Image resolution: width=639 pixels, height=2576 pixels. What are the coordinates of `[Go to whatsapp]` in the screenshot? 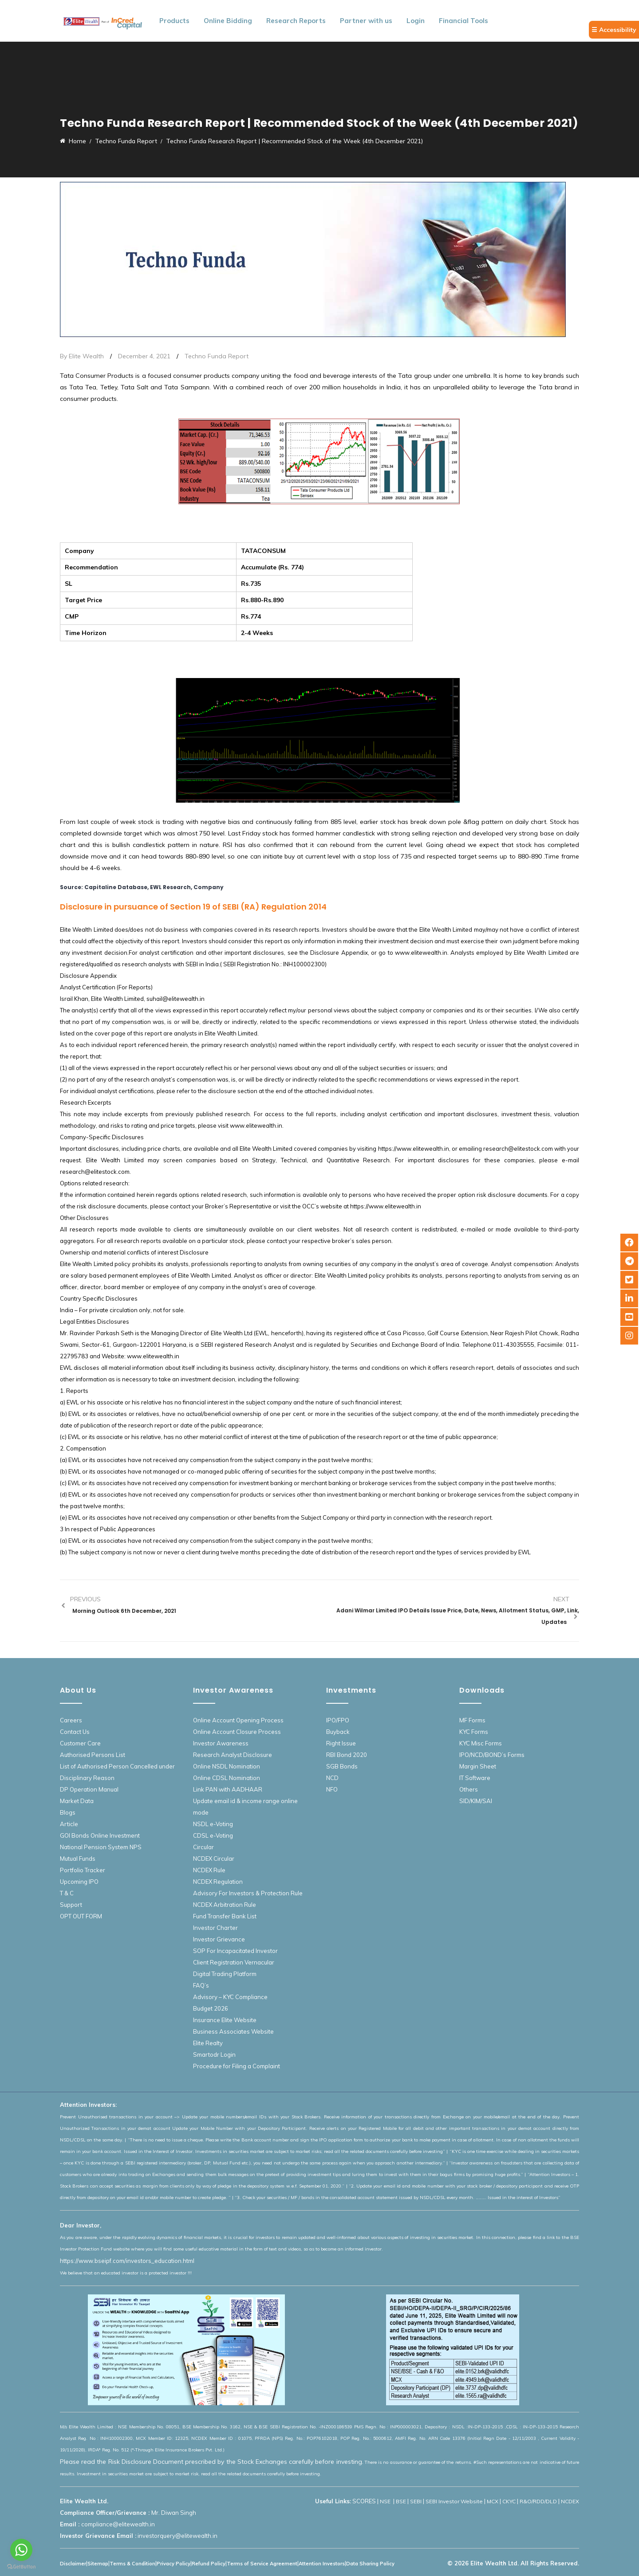 It's located at (21, 2550).